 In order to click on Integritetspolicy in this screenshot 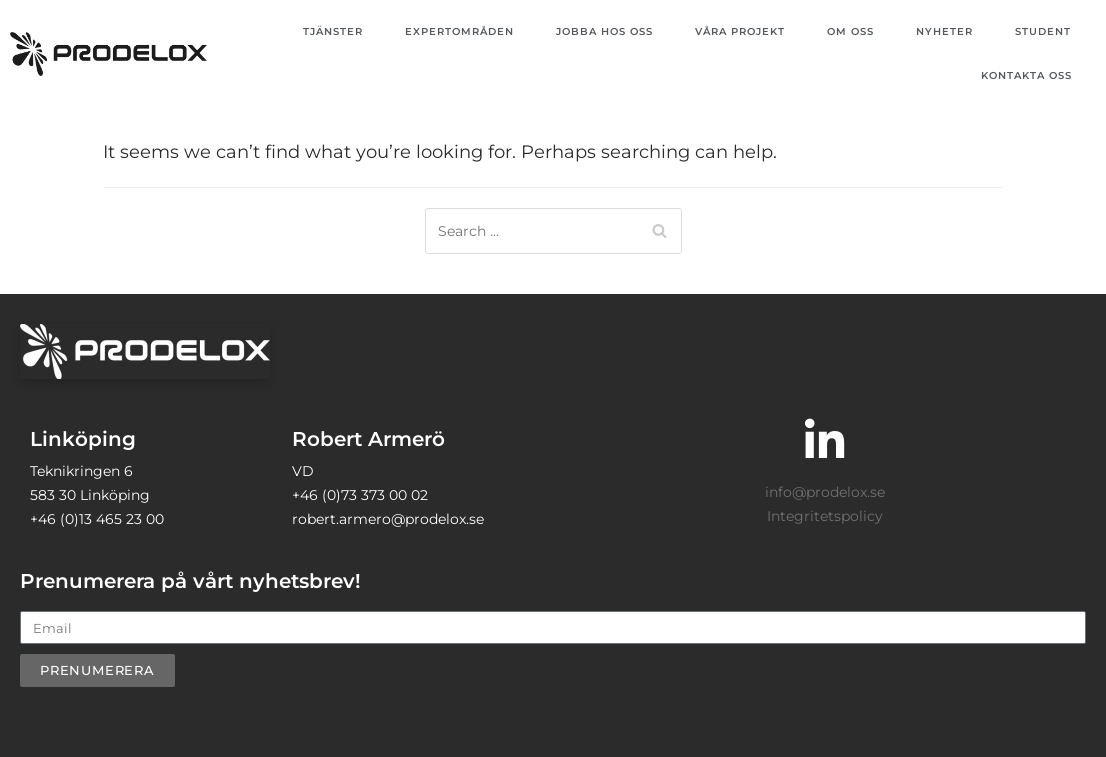, I will do `click(825, 516)`.